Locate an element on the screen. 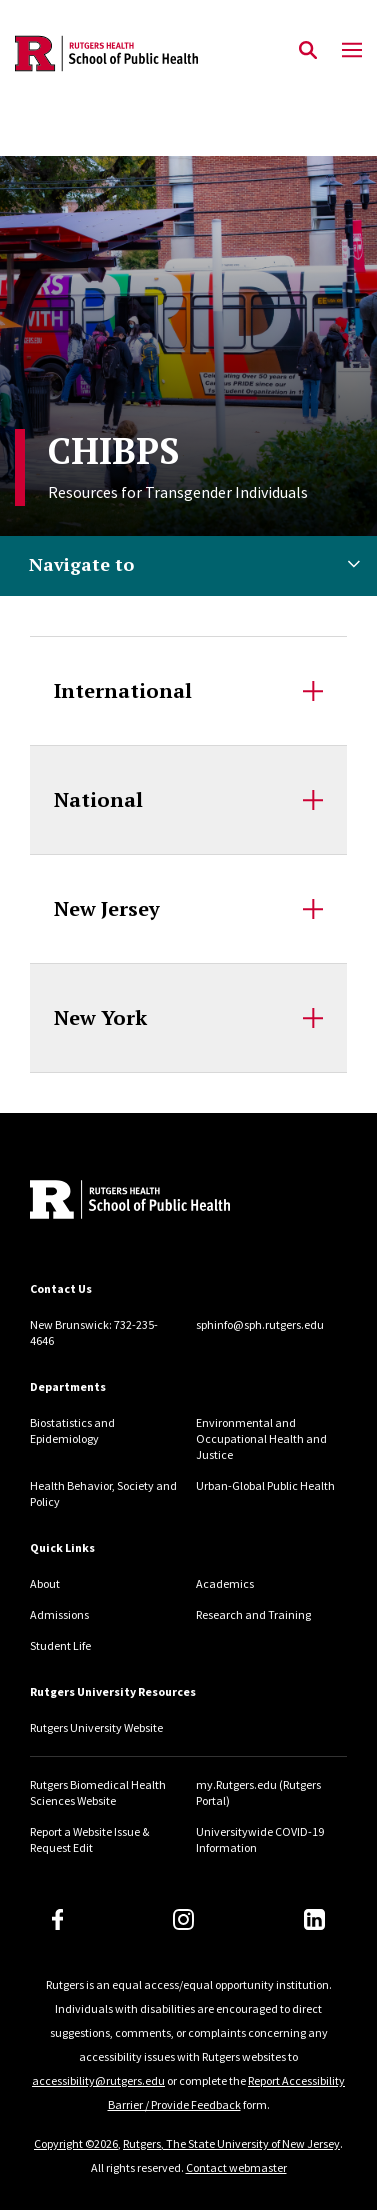  Rutgers, The State University of New Jersey is located at coordinates (231, 2143).